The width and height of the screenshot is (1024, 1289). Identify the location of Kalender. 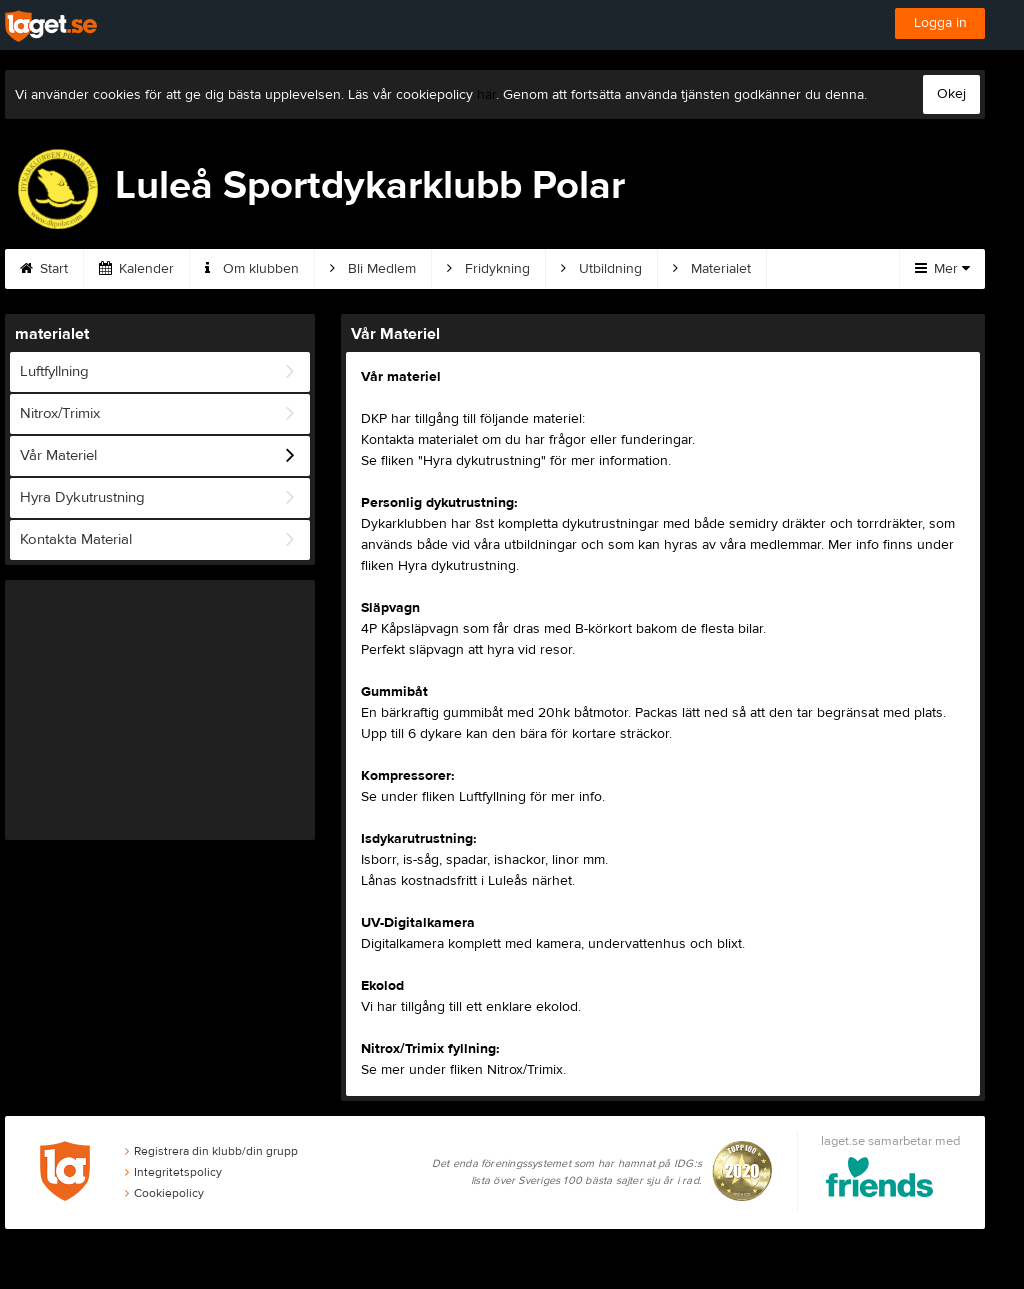
(136, 269).